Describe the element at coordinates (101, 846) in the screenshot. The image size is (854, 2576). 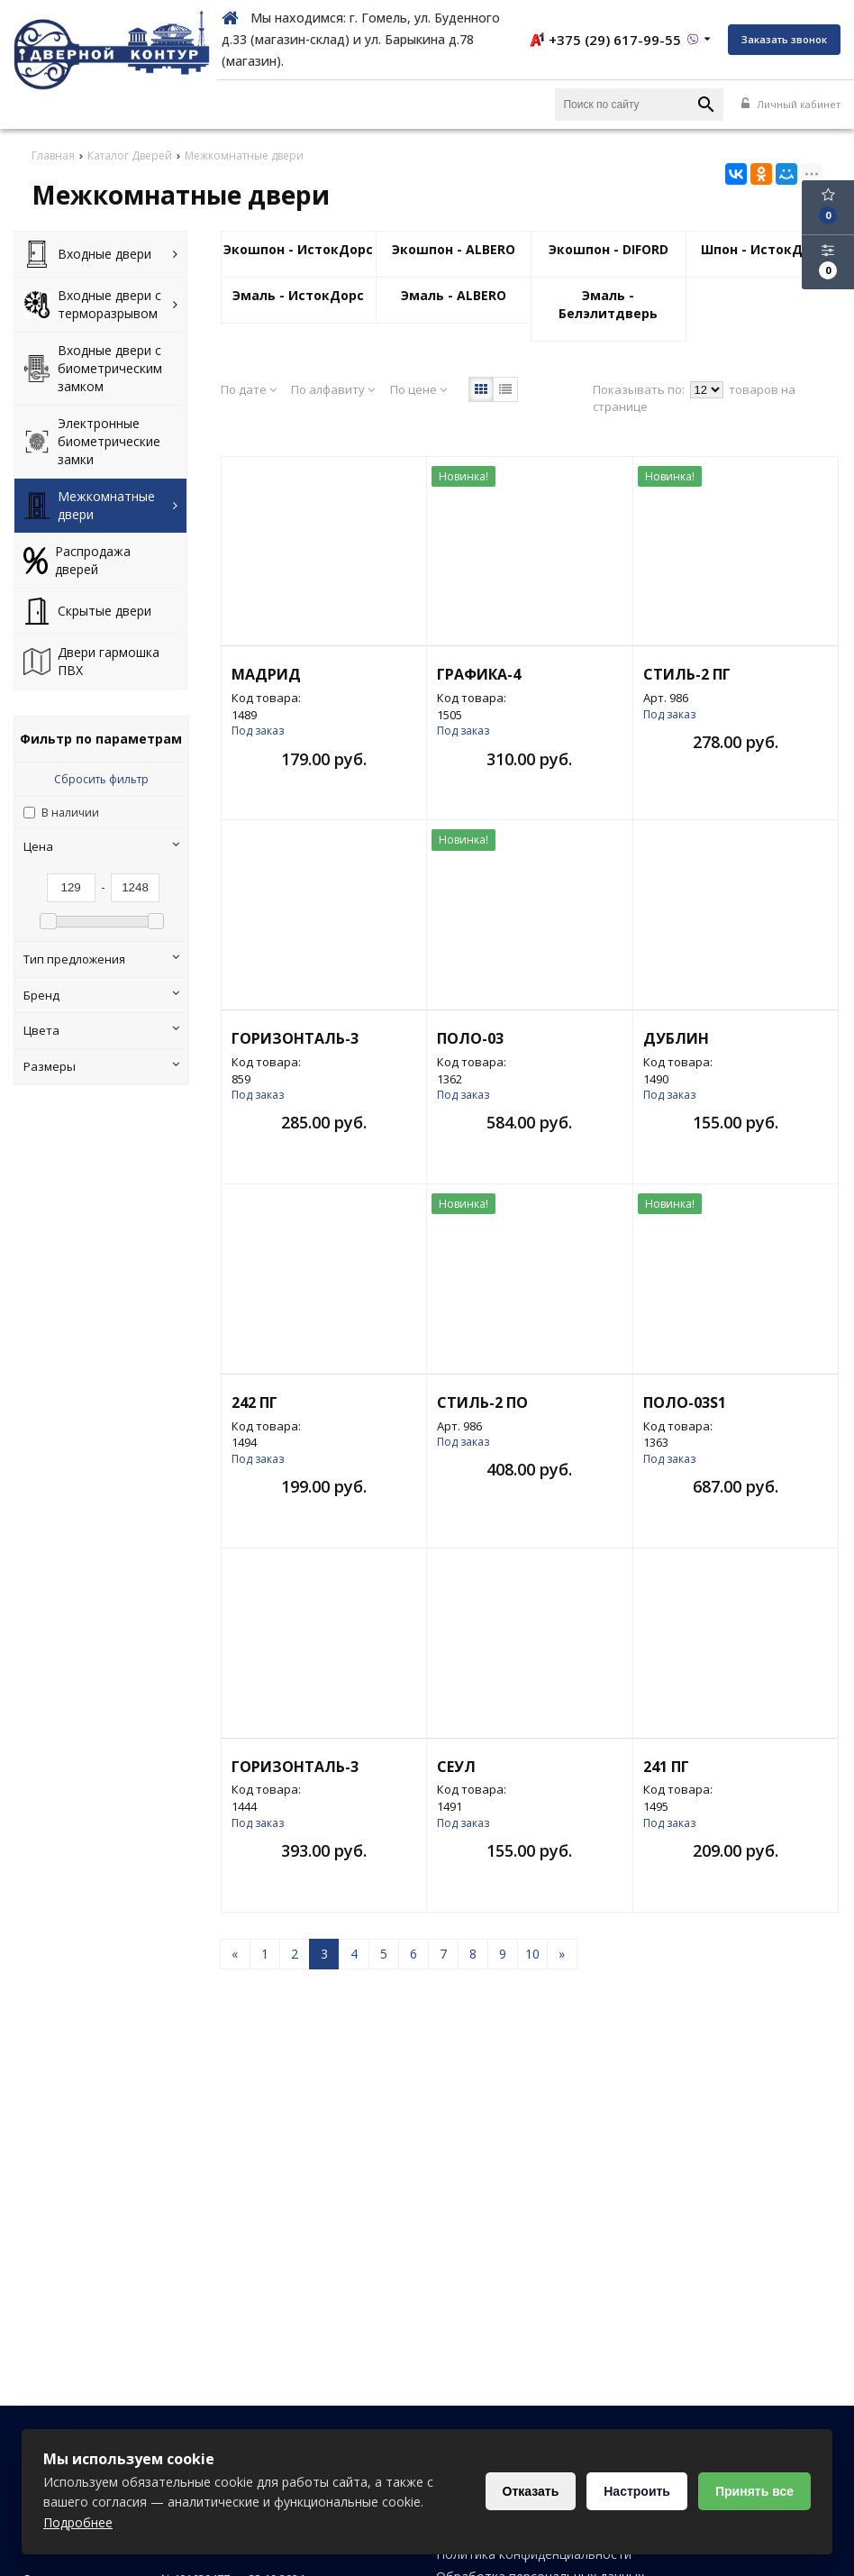
I see `Цена` at that location.